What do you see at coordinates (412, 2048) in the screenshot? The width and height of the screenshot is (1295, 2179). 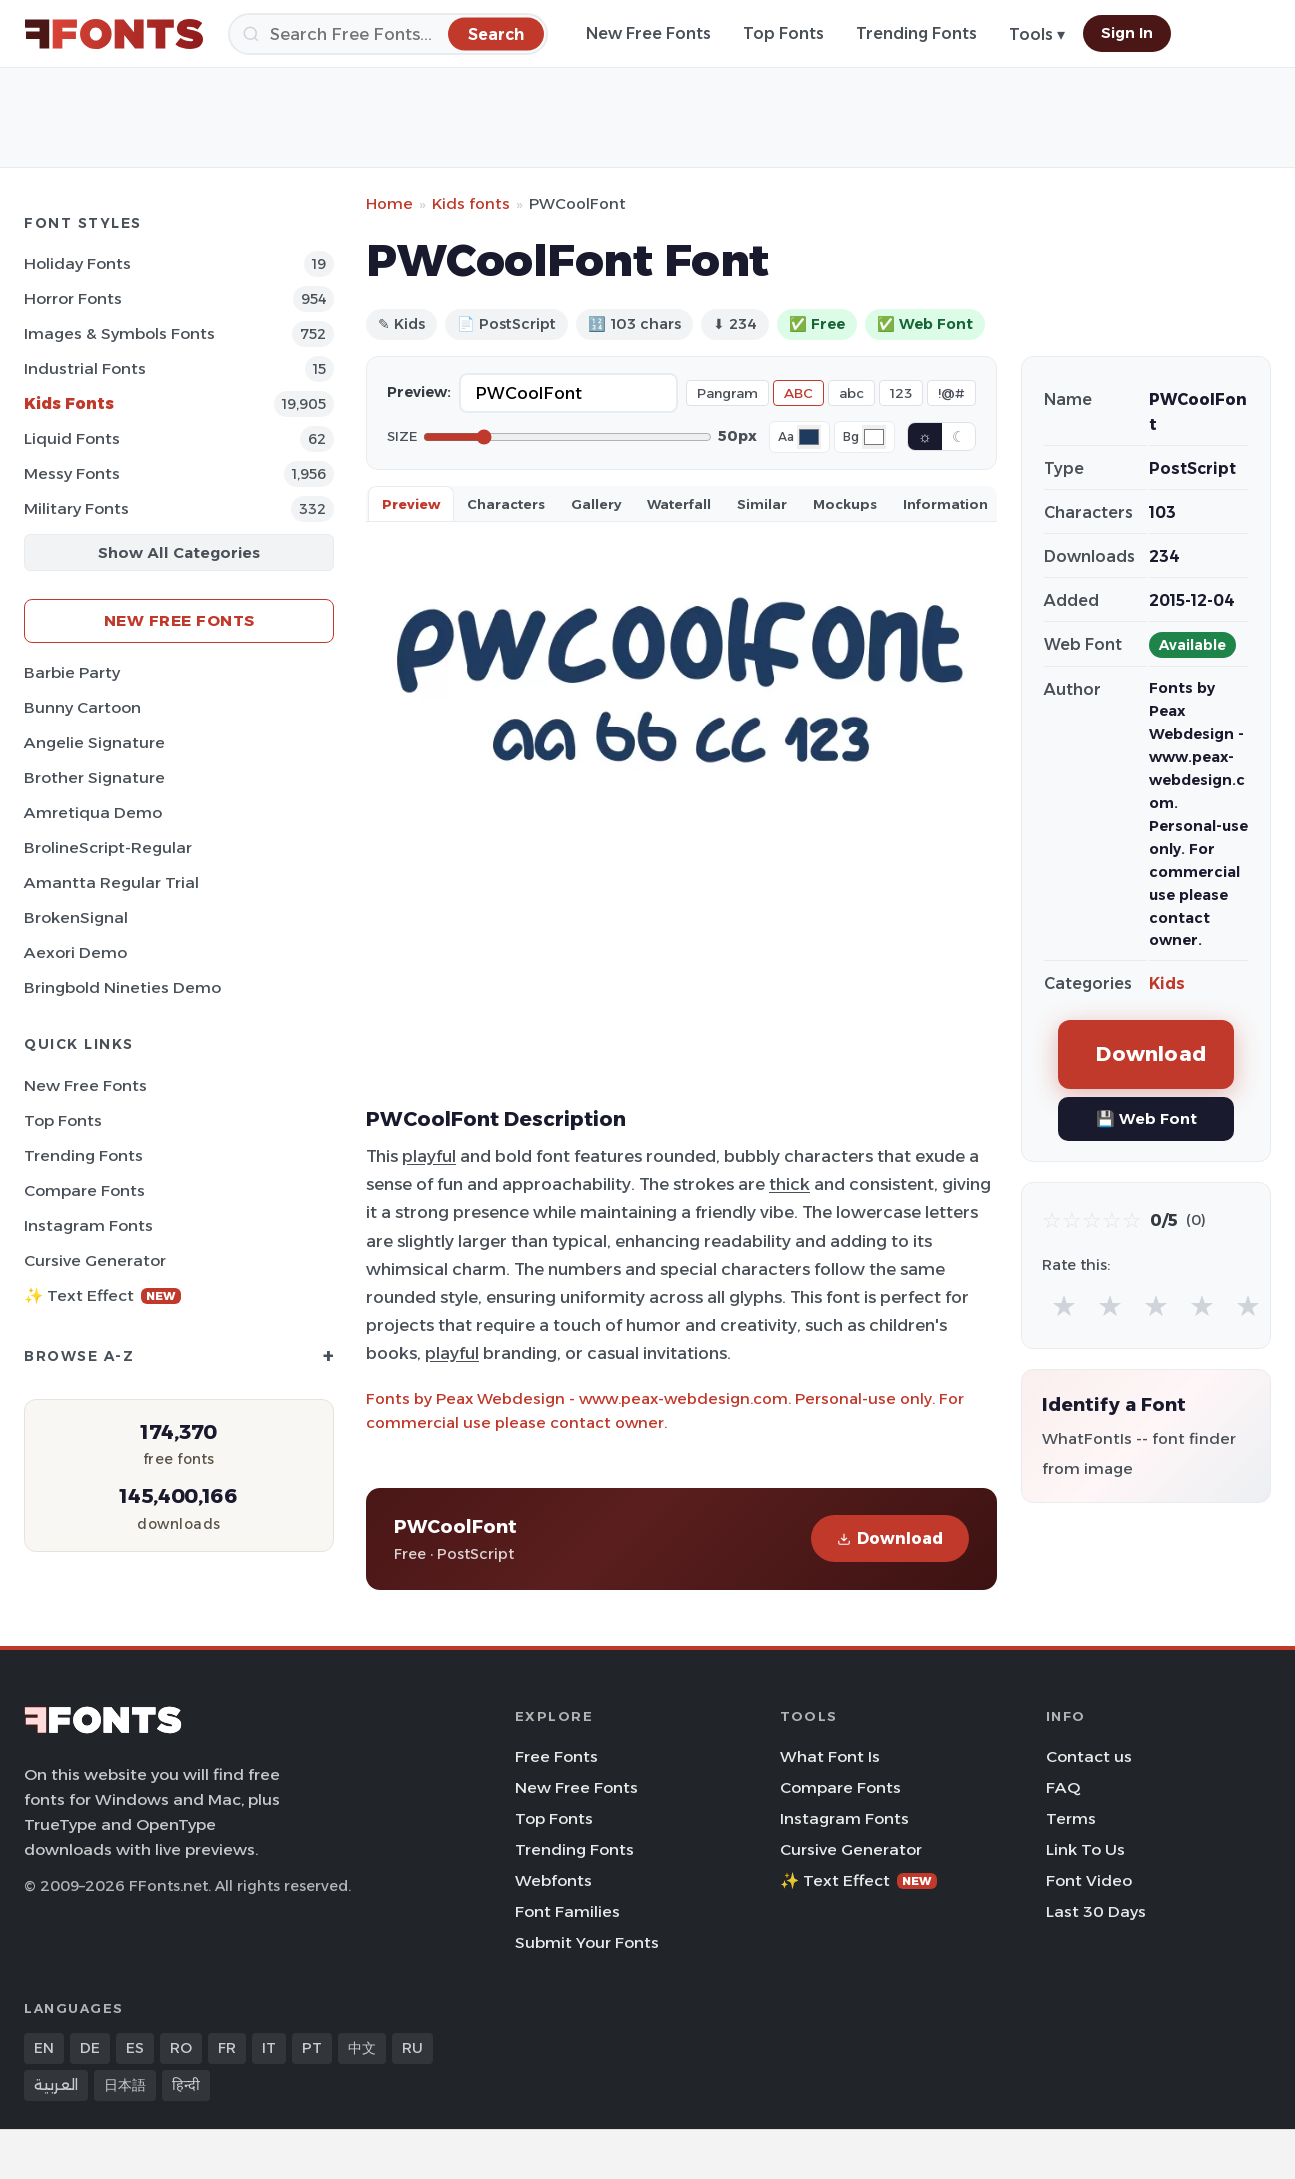 I see `RU` at bounding box center [412, 2048].